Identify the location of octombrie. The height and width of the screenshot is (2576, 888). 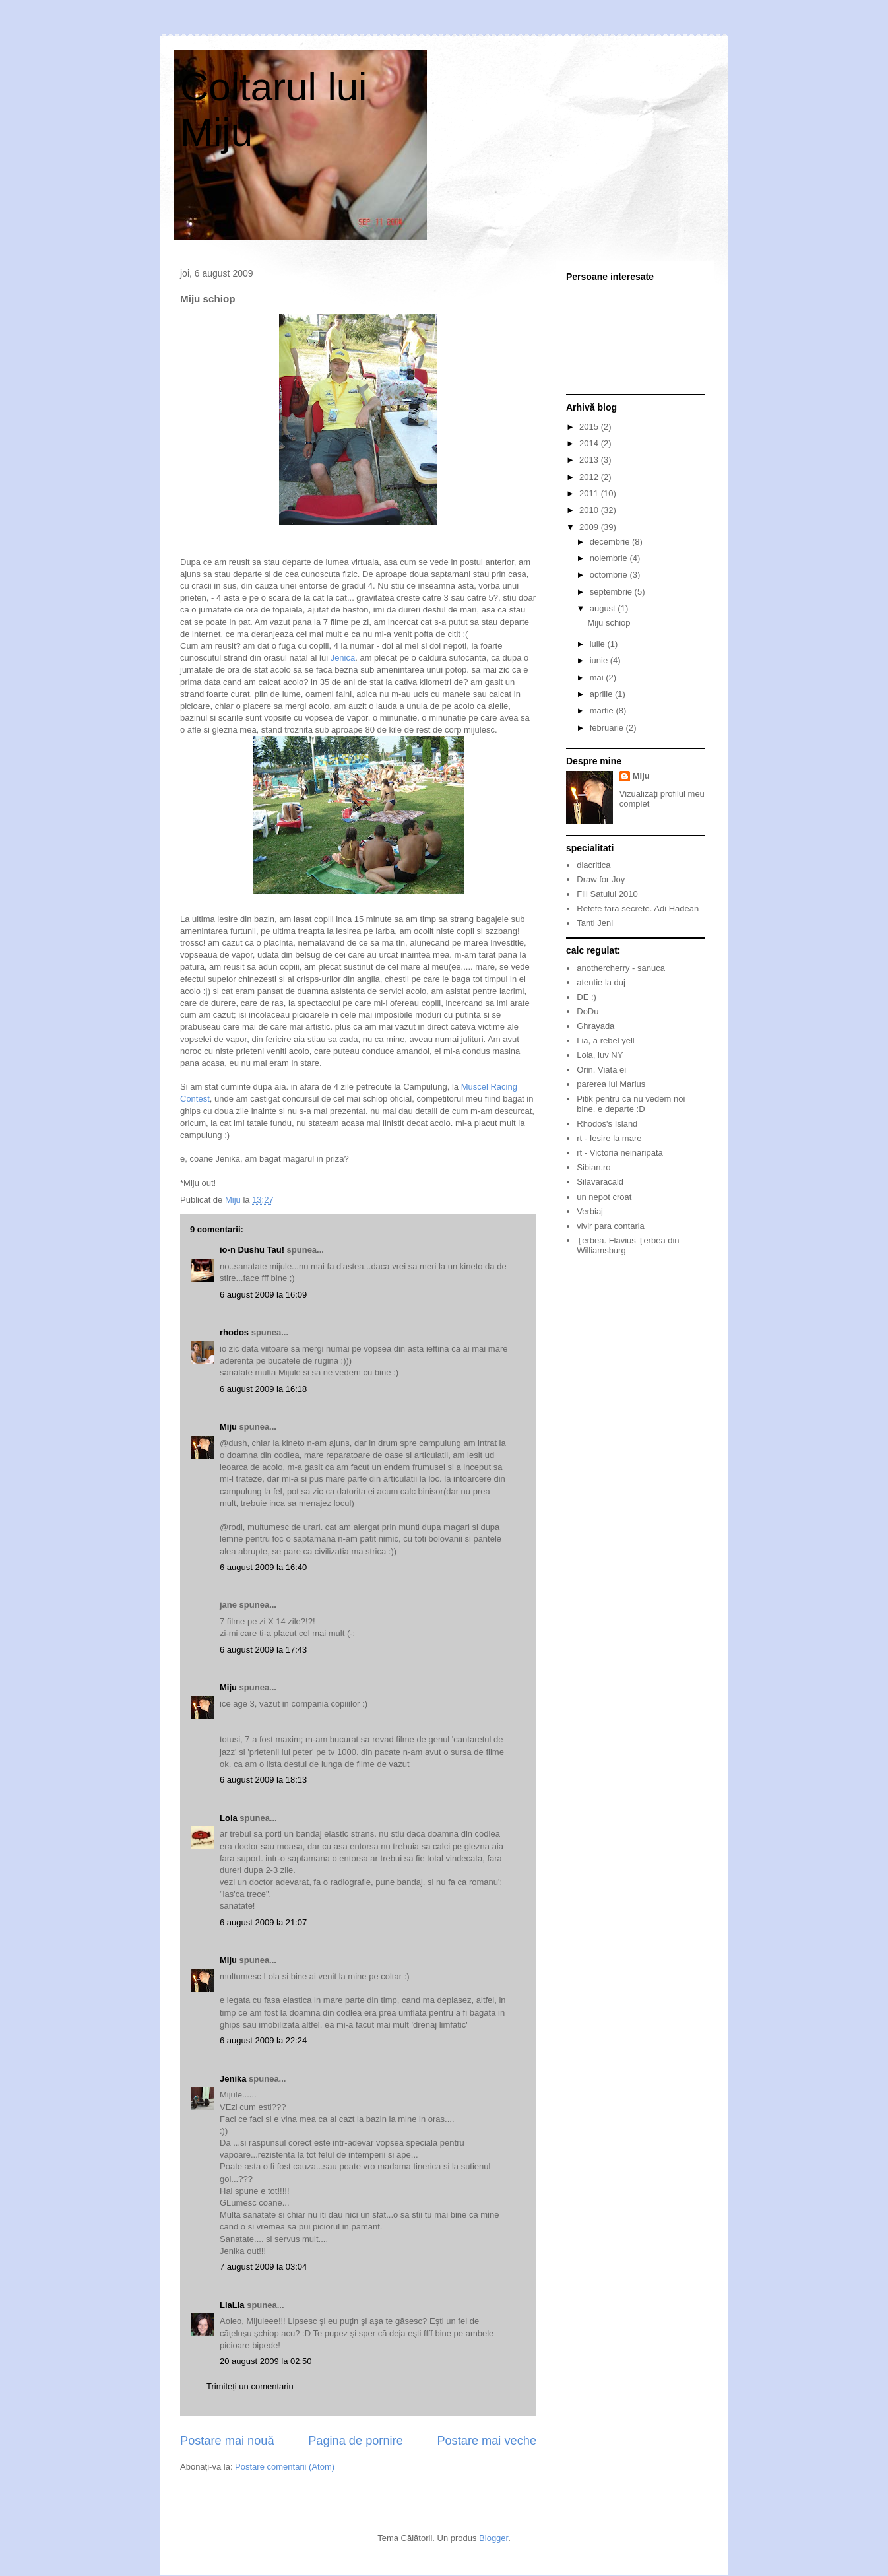
(610, 574).